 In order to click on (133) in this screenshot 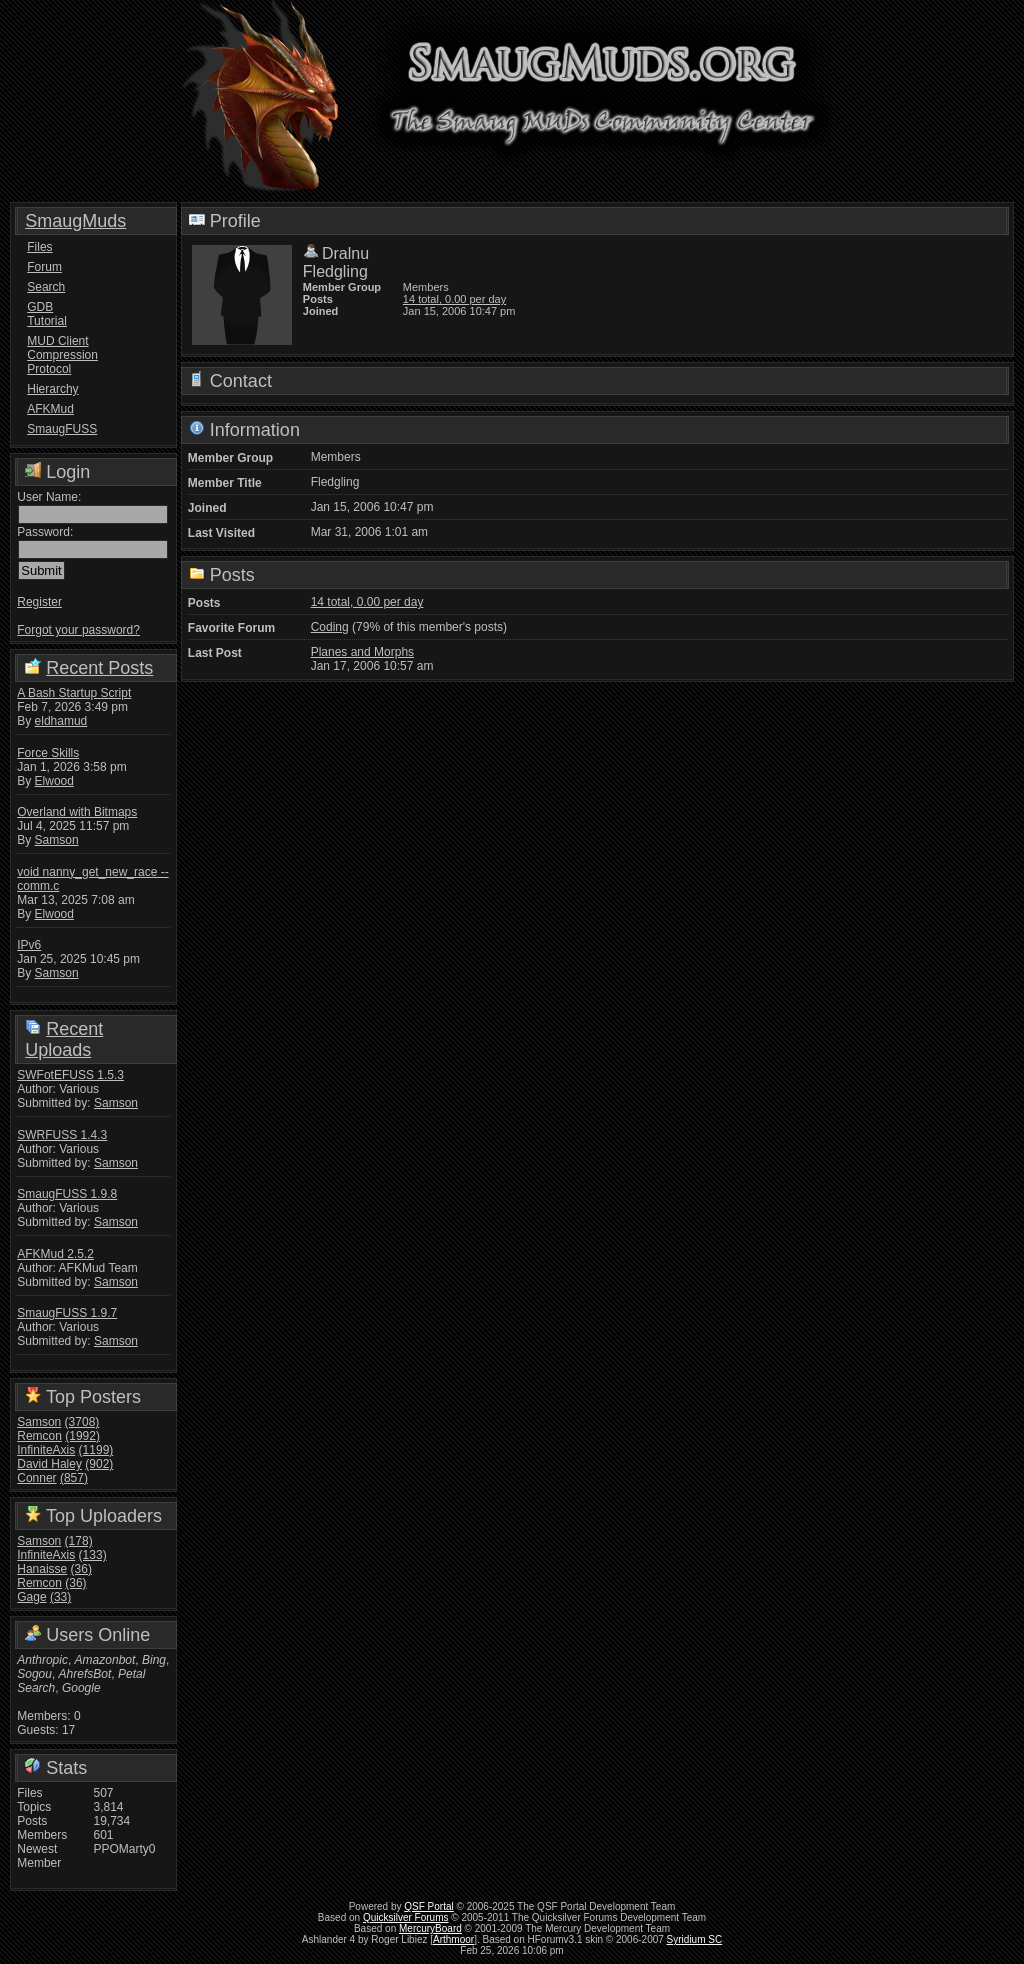, I will do `click(93, 1555)`.